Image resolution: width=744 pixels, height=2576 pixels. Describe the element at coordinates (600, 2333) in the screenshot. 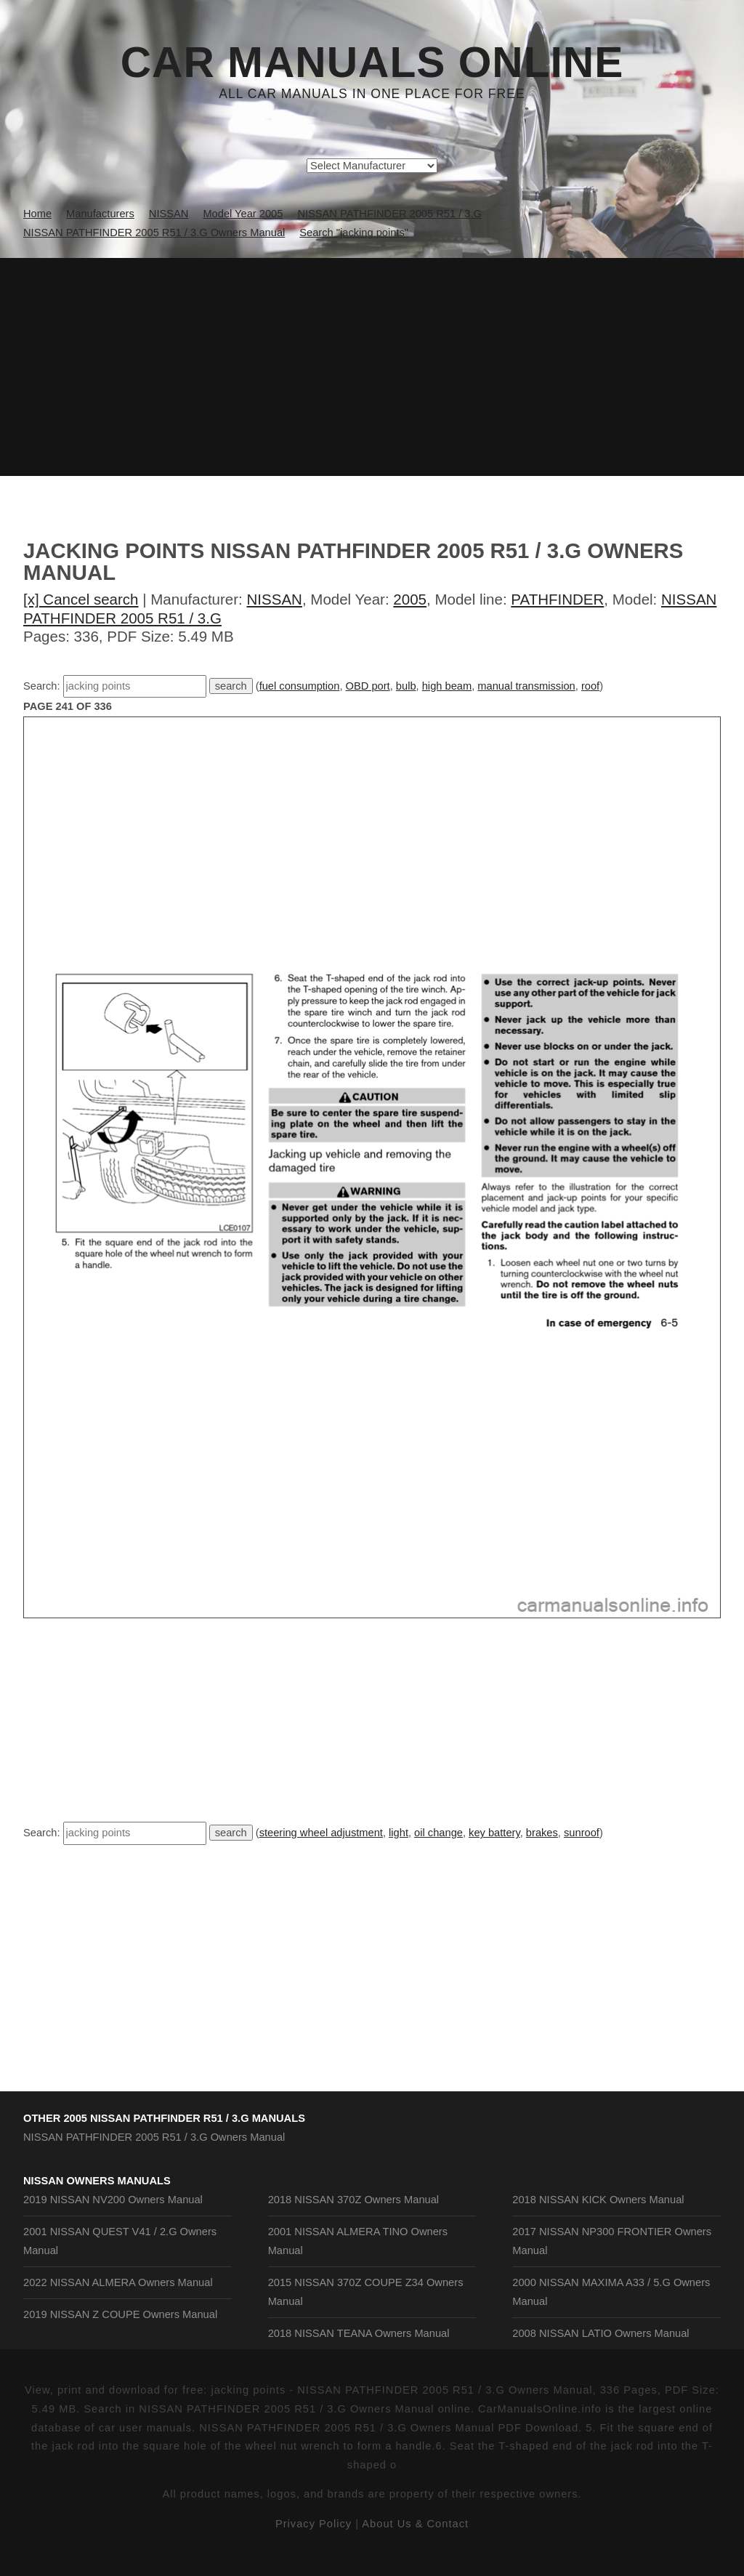

I see `2008 NISSAN LATIO Owners Manual` at that location.